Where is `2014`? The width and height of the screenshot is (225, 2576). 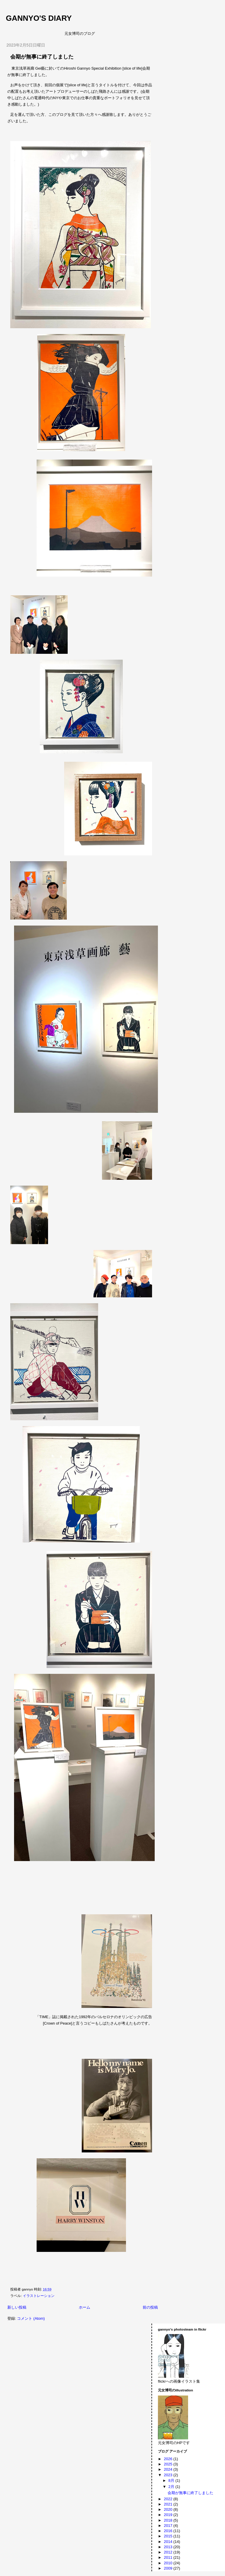
2014 is located at coordinates (168, 2541).